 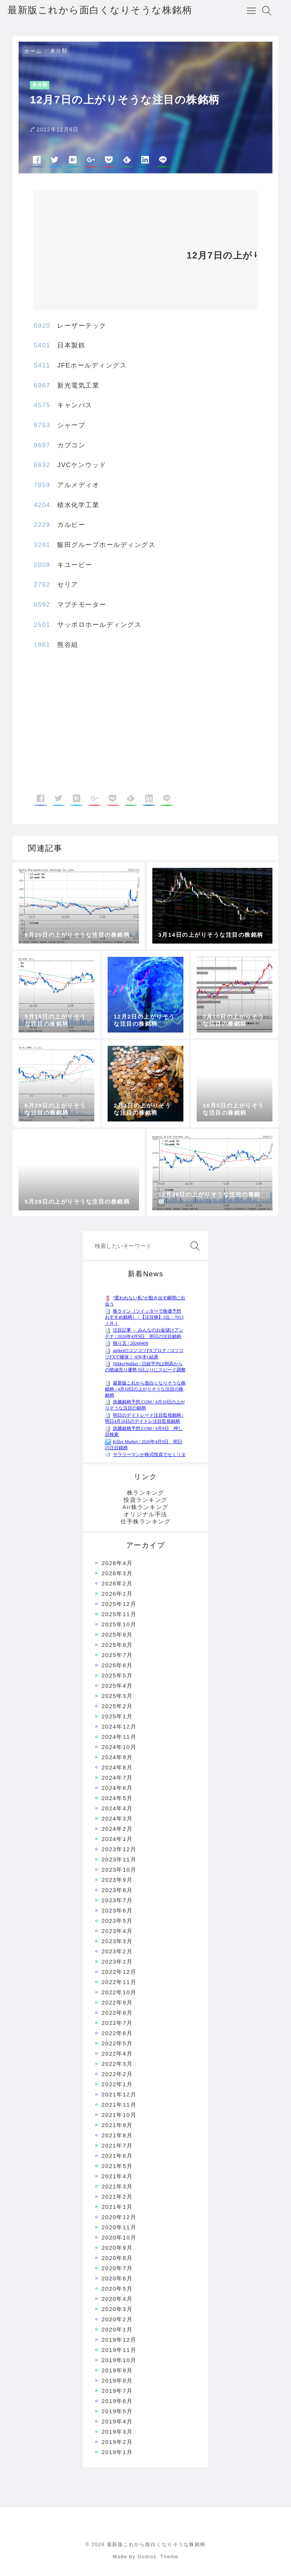 What do you see at coordinates (117, 2074) in the screenshot?
I see `2022年2月` at bounding box center [117, 2074].